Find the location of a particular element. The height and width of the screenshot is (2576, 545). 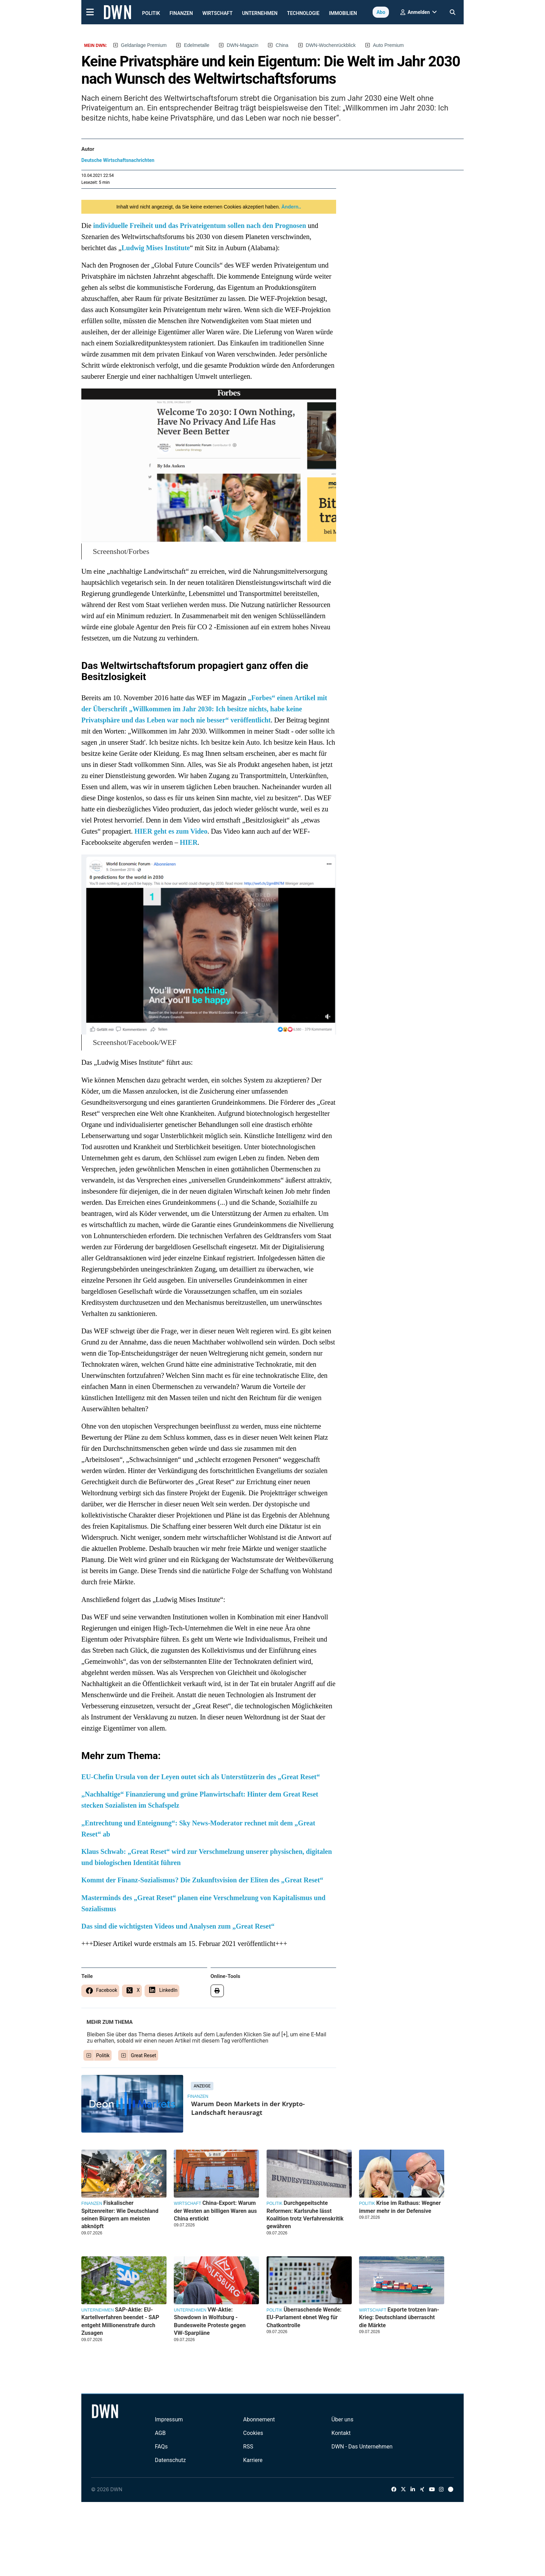

Durchgepeitschte Reformen: Karlsruhe lässt Koalition trotz Verfahrenskritik gewähren is located at coordinates (305, 2215).